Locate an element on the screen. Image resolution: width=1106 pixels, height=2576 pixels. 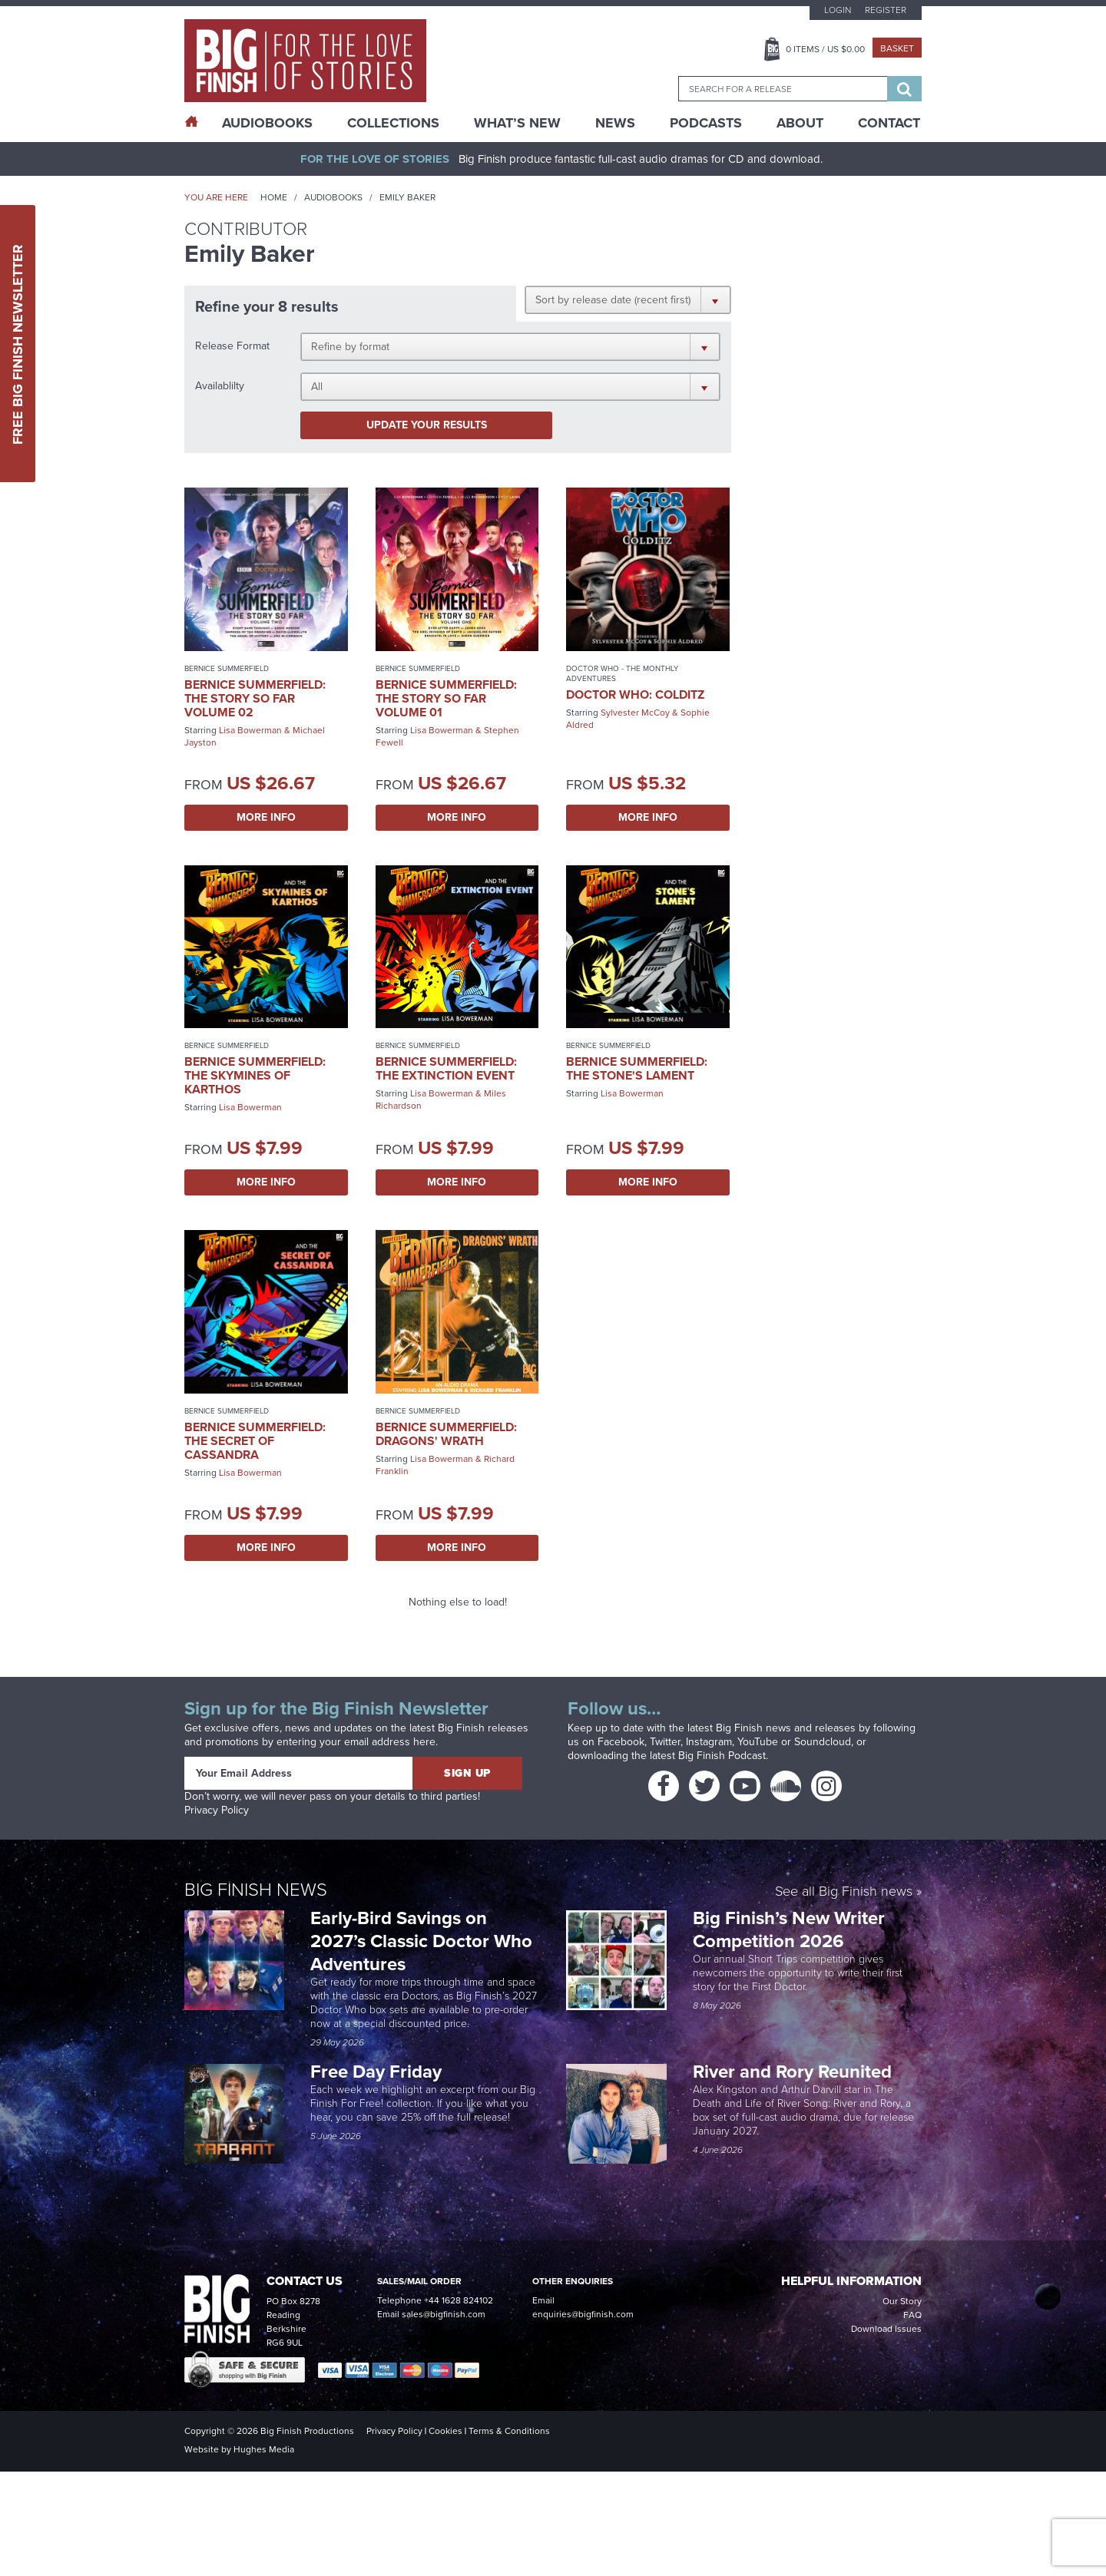
[combobox] is located at coordinates (782, 88).